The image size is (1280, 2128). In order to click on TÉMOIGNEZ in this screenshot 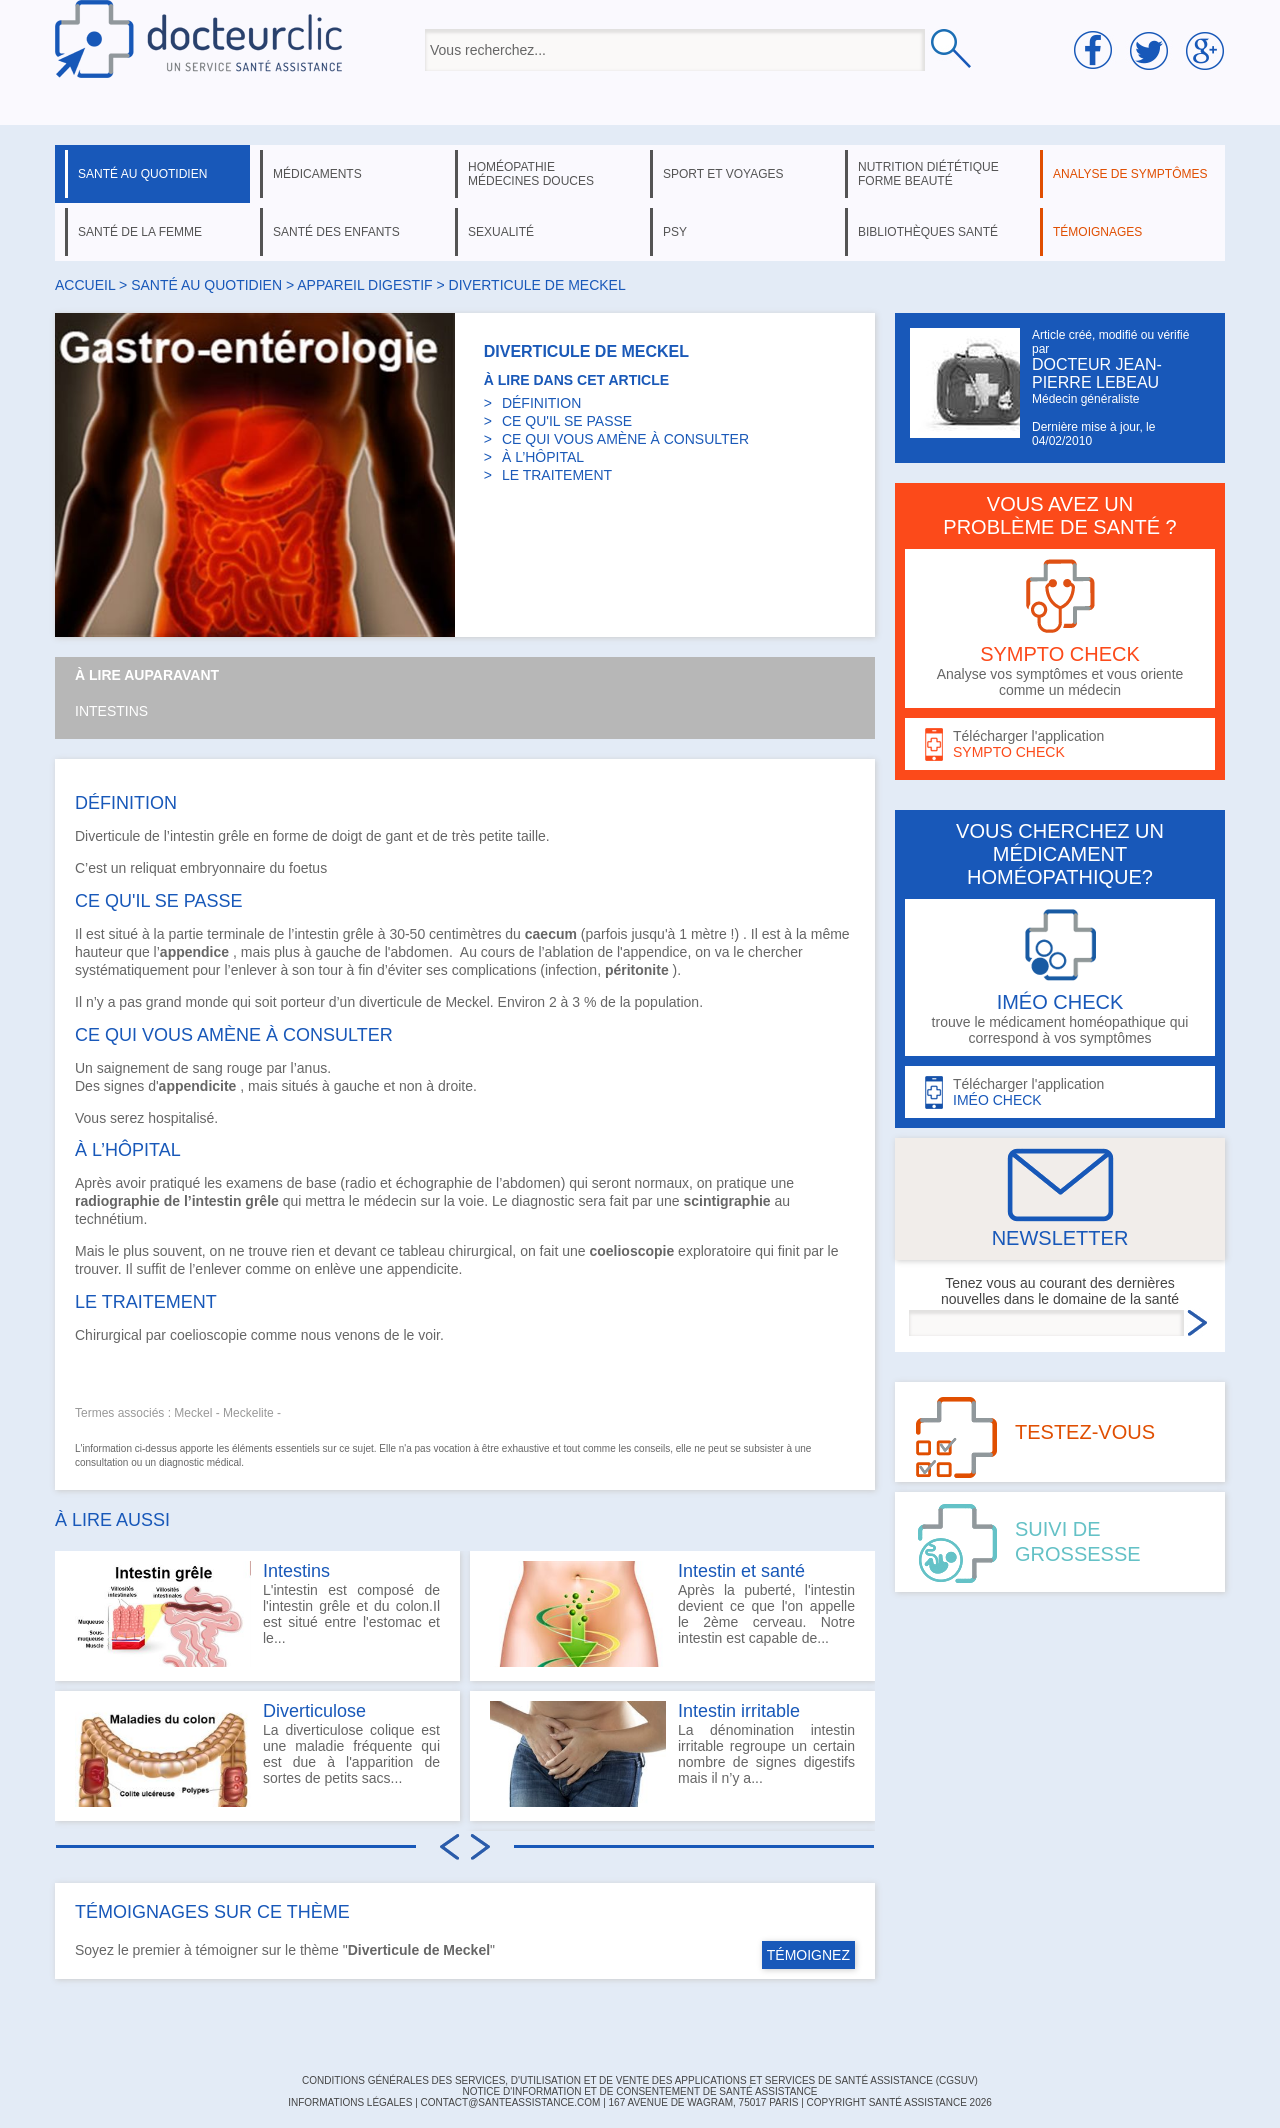, I will do `click(808, 1955)`.